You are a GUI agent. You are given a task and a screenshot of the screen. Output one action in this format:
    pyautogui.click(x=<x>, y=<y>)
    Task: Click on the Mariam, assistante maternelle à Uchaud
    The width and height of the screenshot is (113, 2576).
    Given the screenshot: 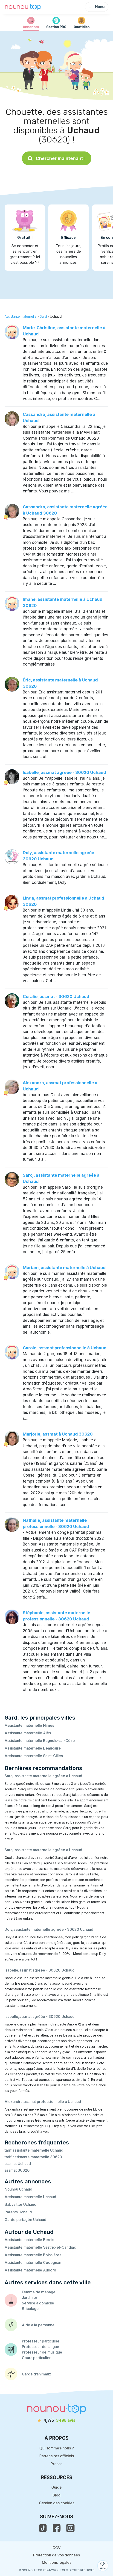 What is the action you would take?
    pyautogui.click(x=64, y=1267)
    